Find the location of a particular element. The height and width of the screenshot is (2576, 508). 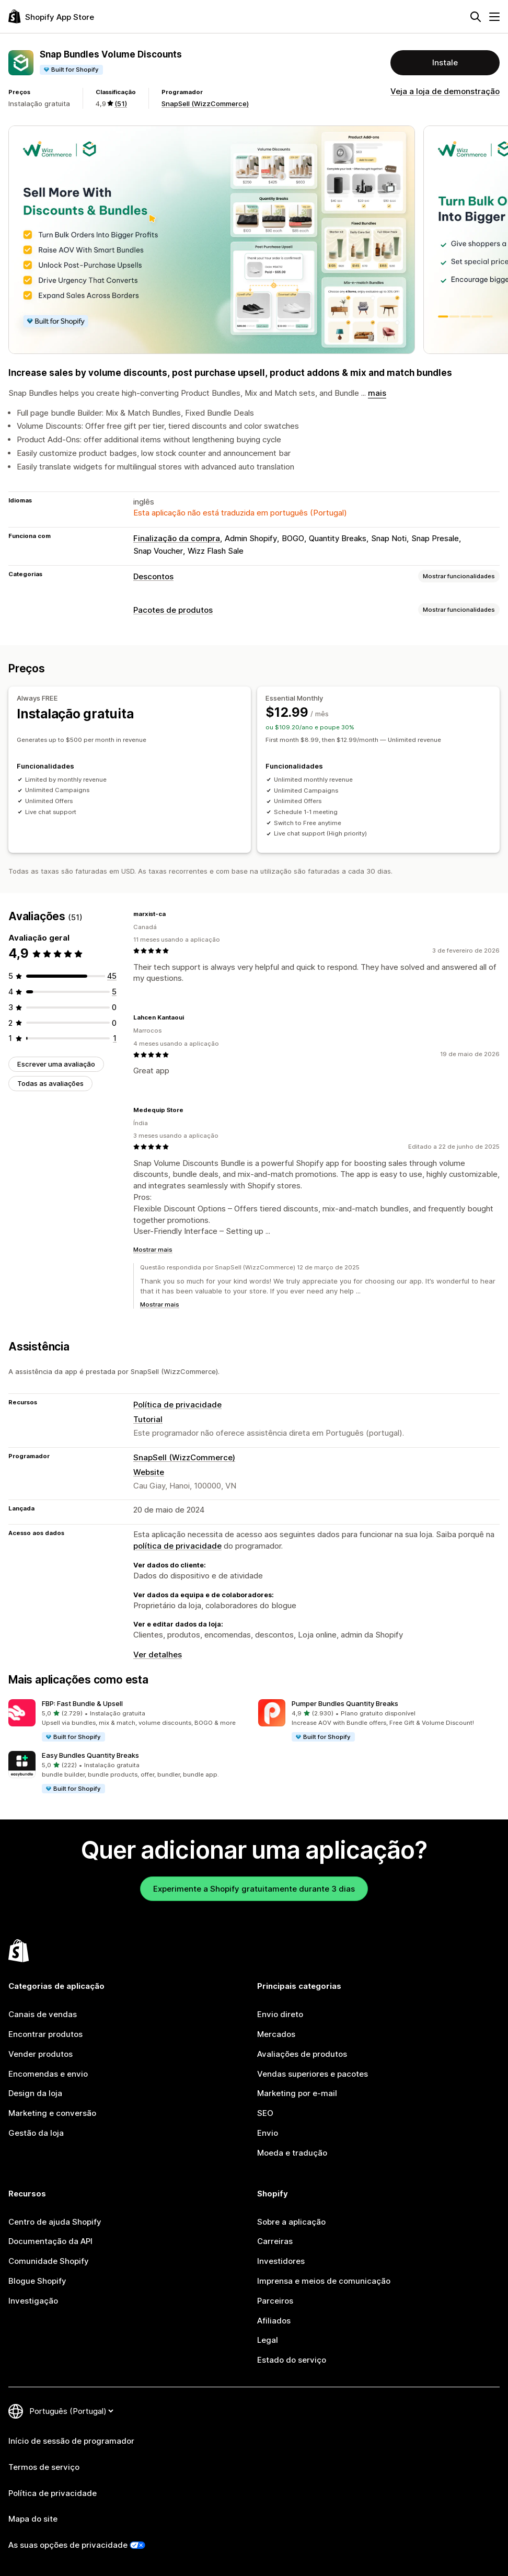

Imprensa e meios de comunicação is located at coordinates (323, 2281).